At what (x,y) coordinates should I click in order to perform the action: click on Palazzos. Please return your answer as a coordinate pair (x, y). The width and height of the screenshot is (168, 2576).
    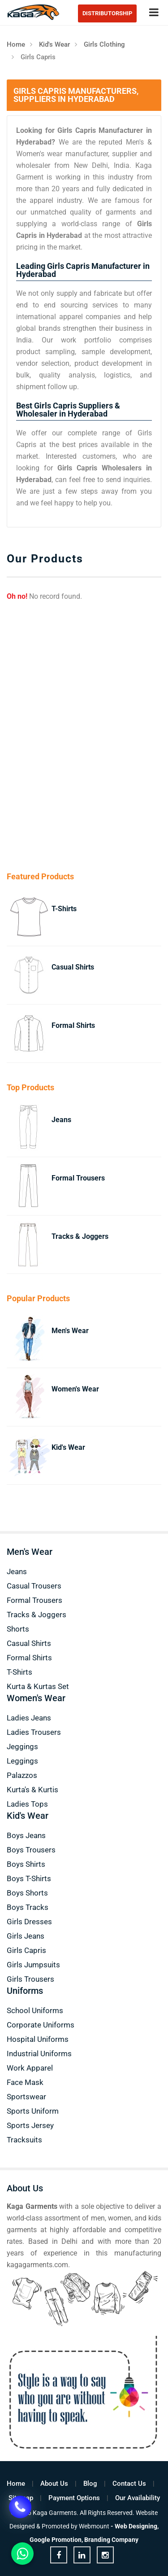
    Looking at the image, I should click on (22, 1775).